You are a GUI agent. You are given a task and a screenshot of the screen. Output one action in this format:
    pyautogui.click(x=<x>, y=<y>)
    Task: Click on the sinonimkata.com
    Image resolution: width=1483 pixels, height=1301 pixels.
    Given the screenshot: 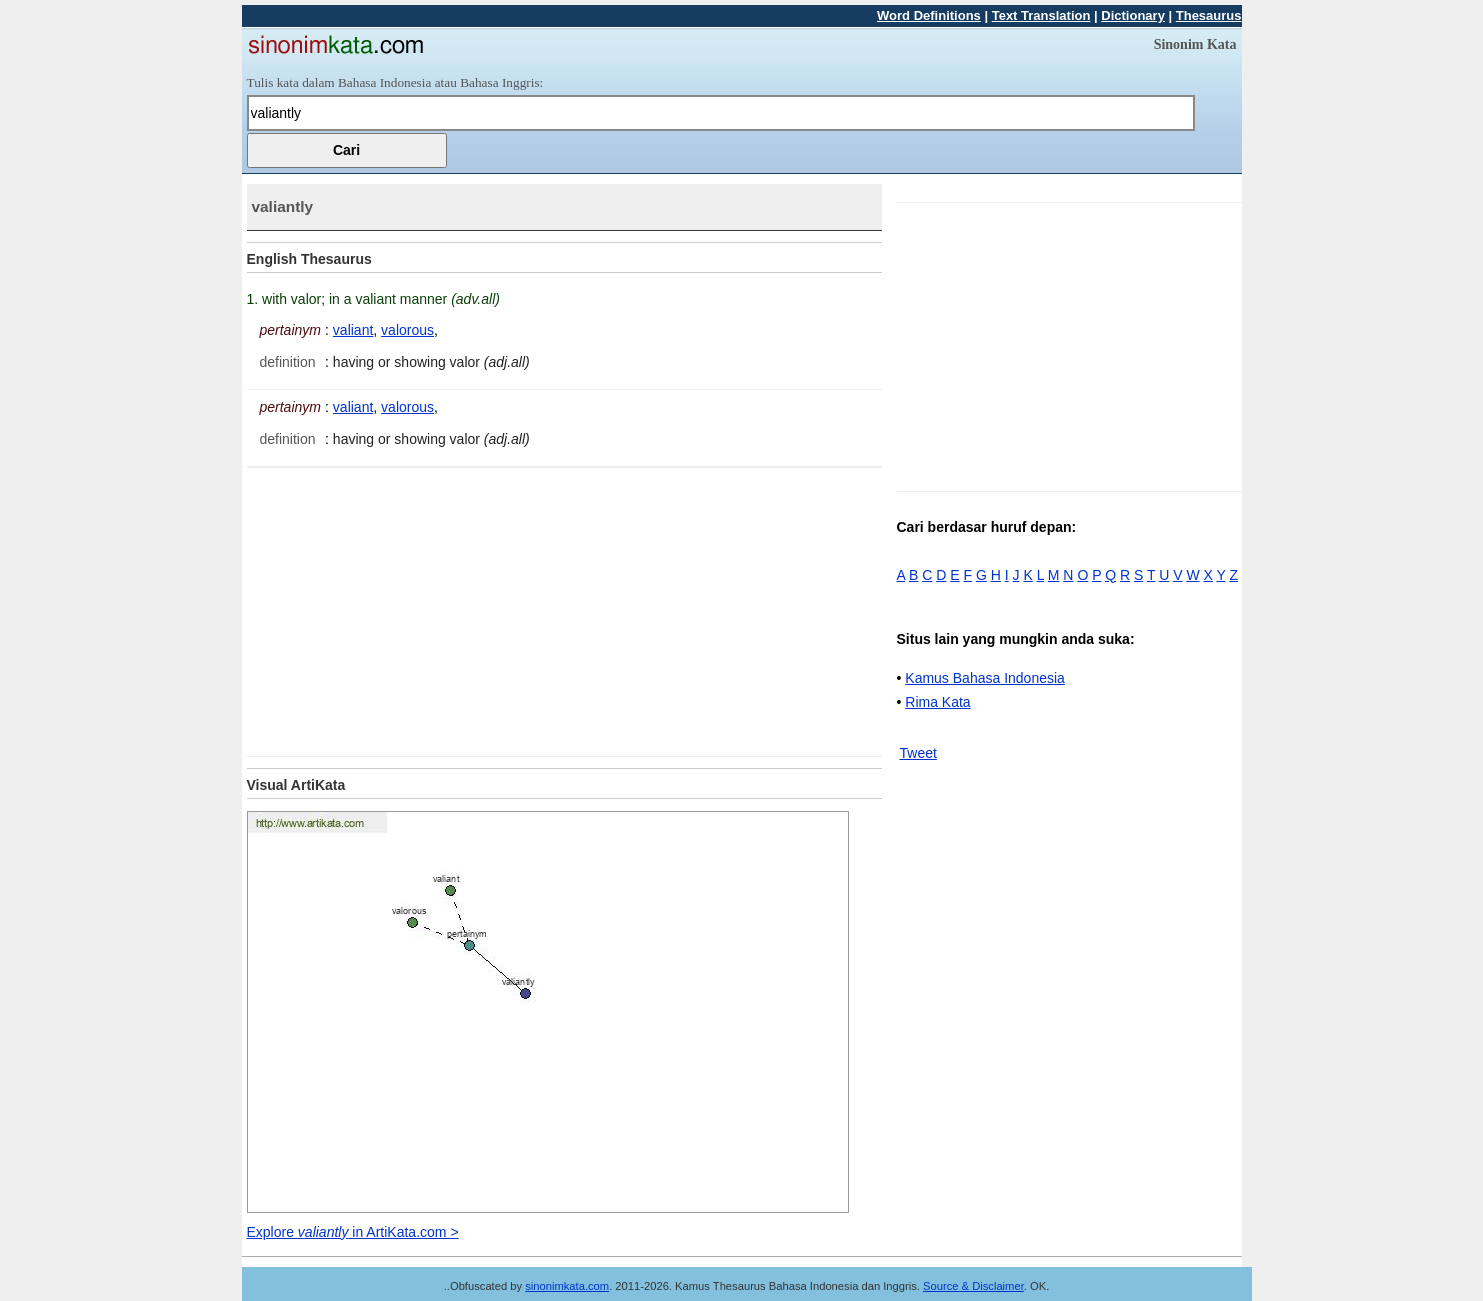 What is the action you would take?
    pyautogui.click(x=567, y=1286)
    